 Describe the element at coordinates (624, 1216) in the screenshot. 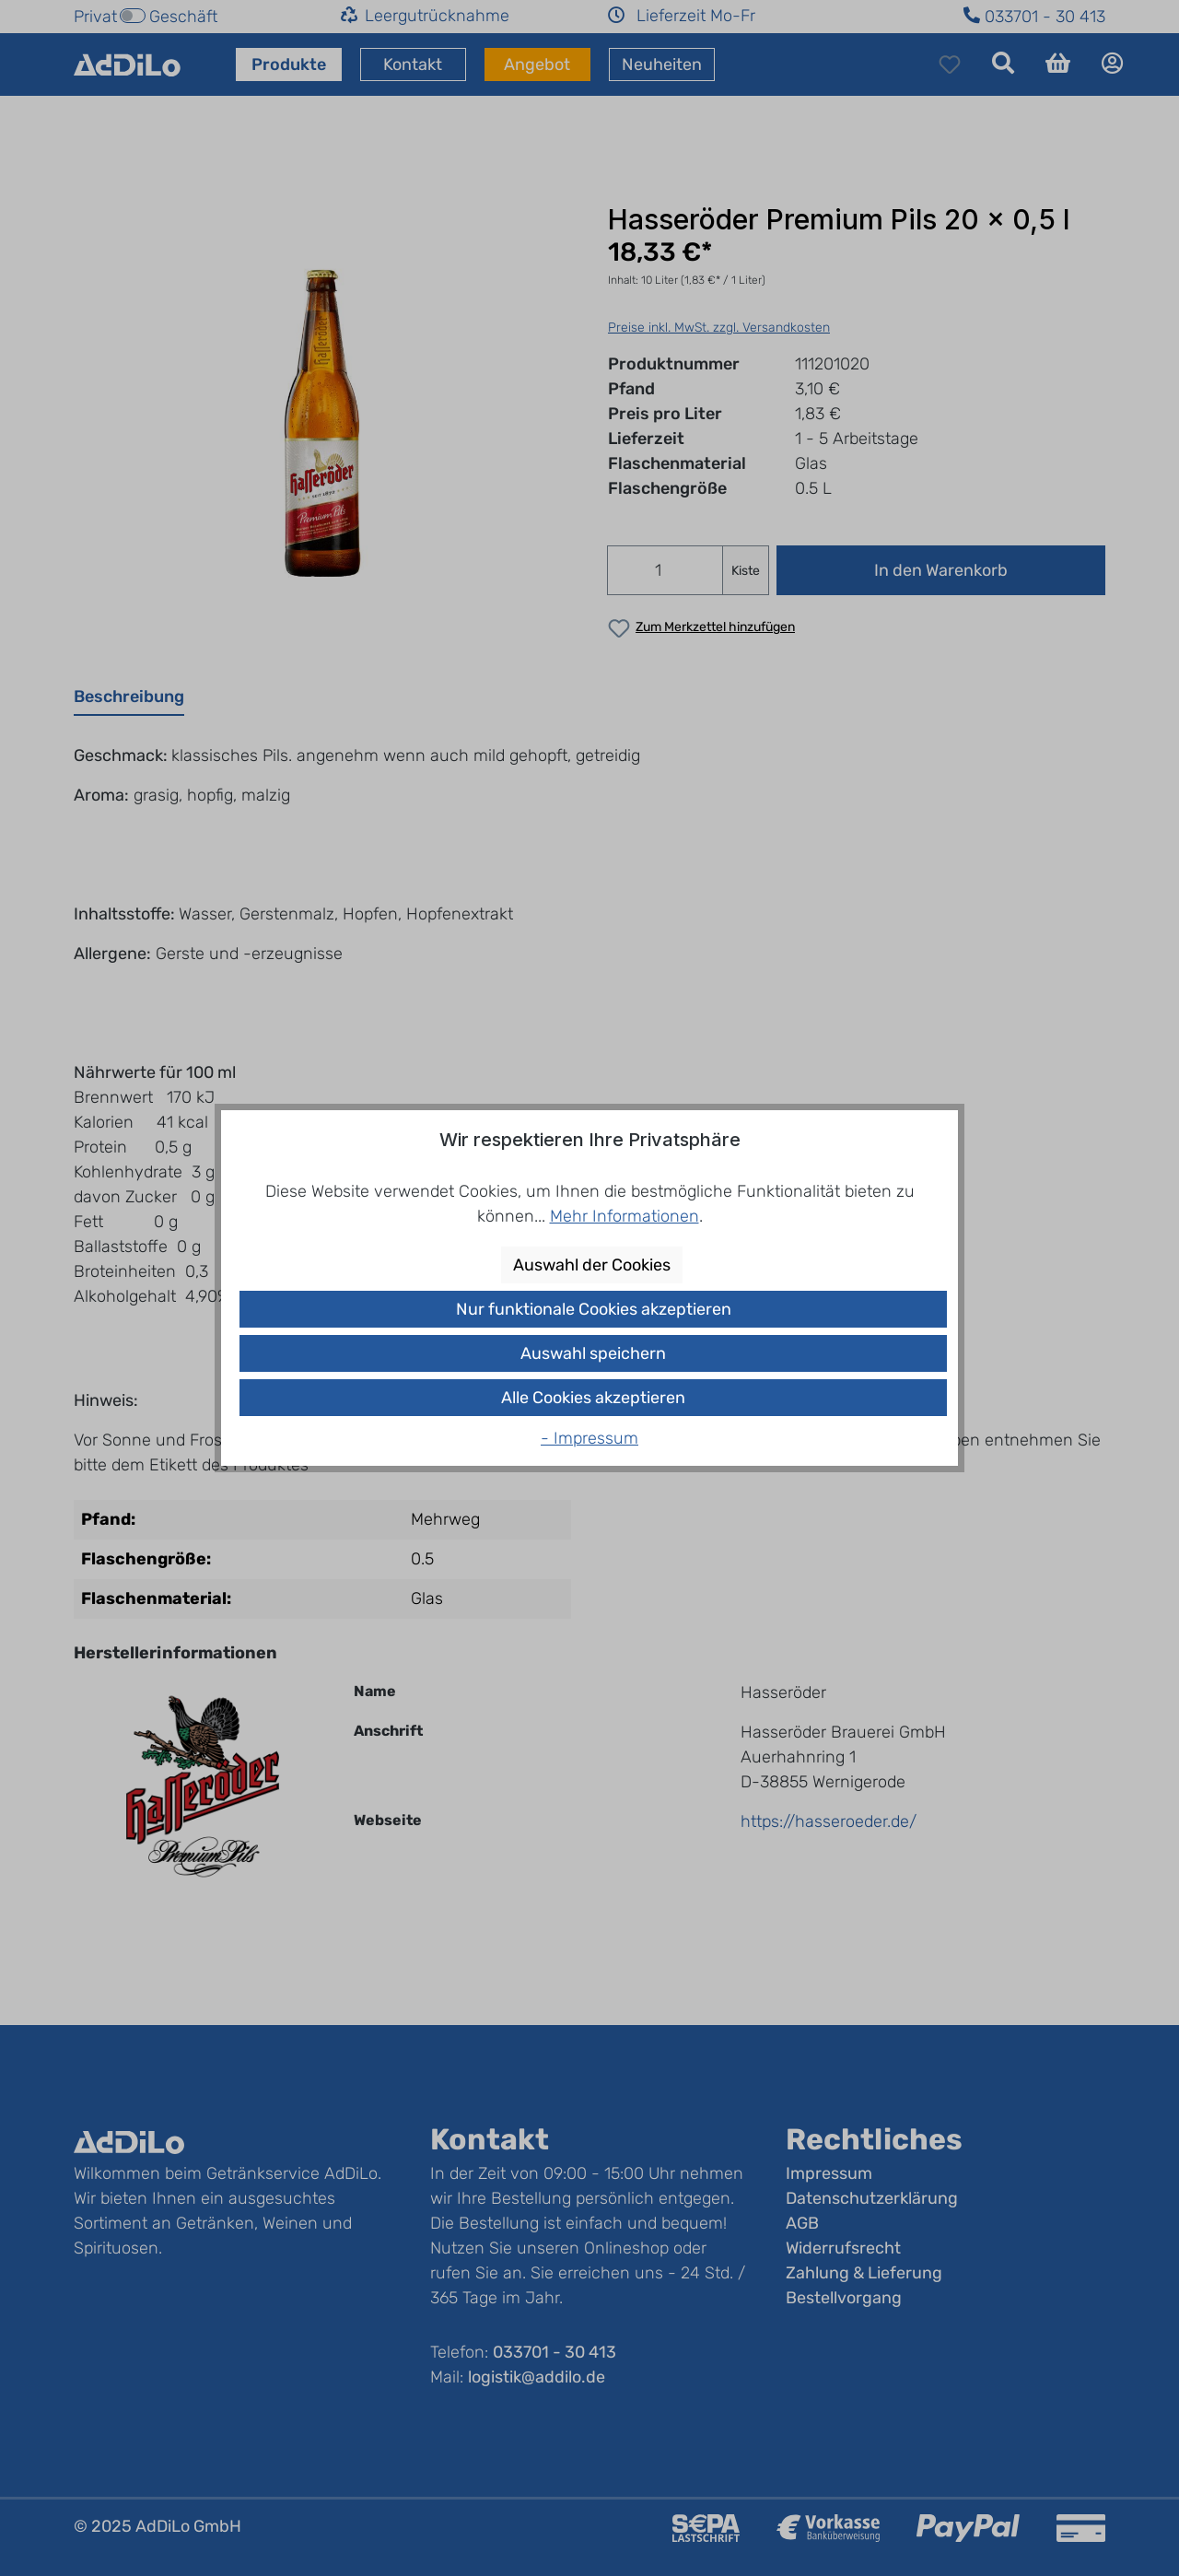

I see `Mehr Informationen` at that location.